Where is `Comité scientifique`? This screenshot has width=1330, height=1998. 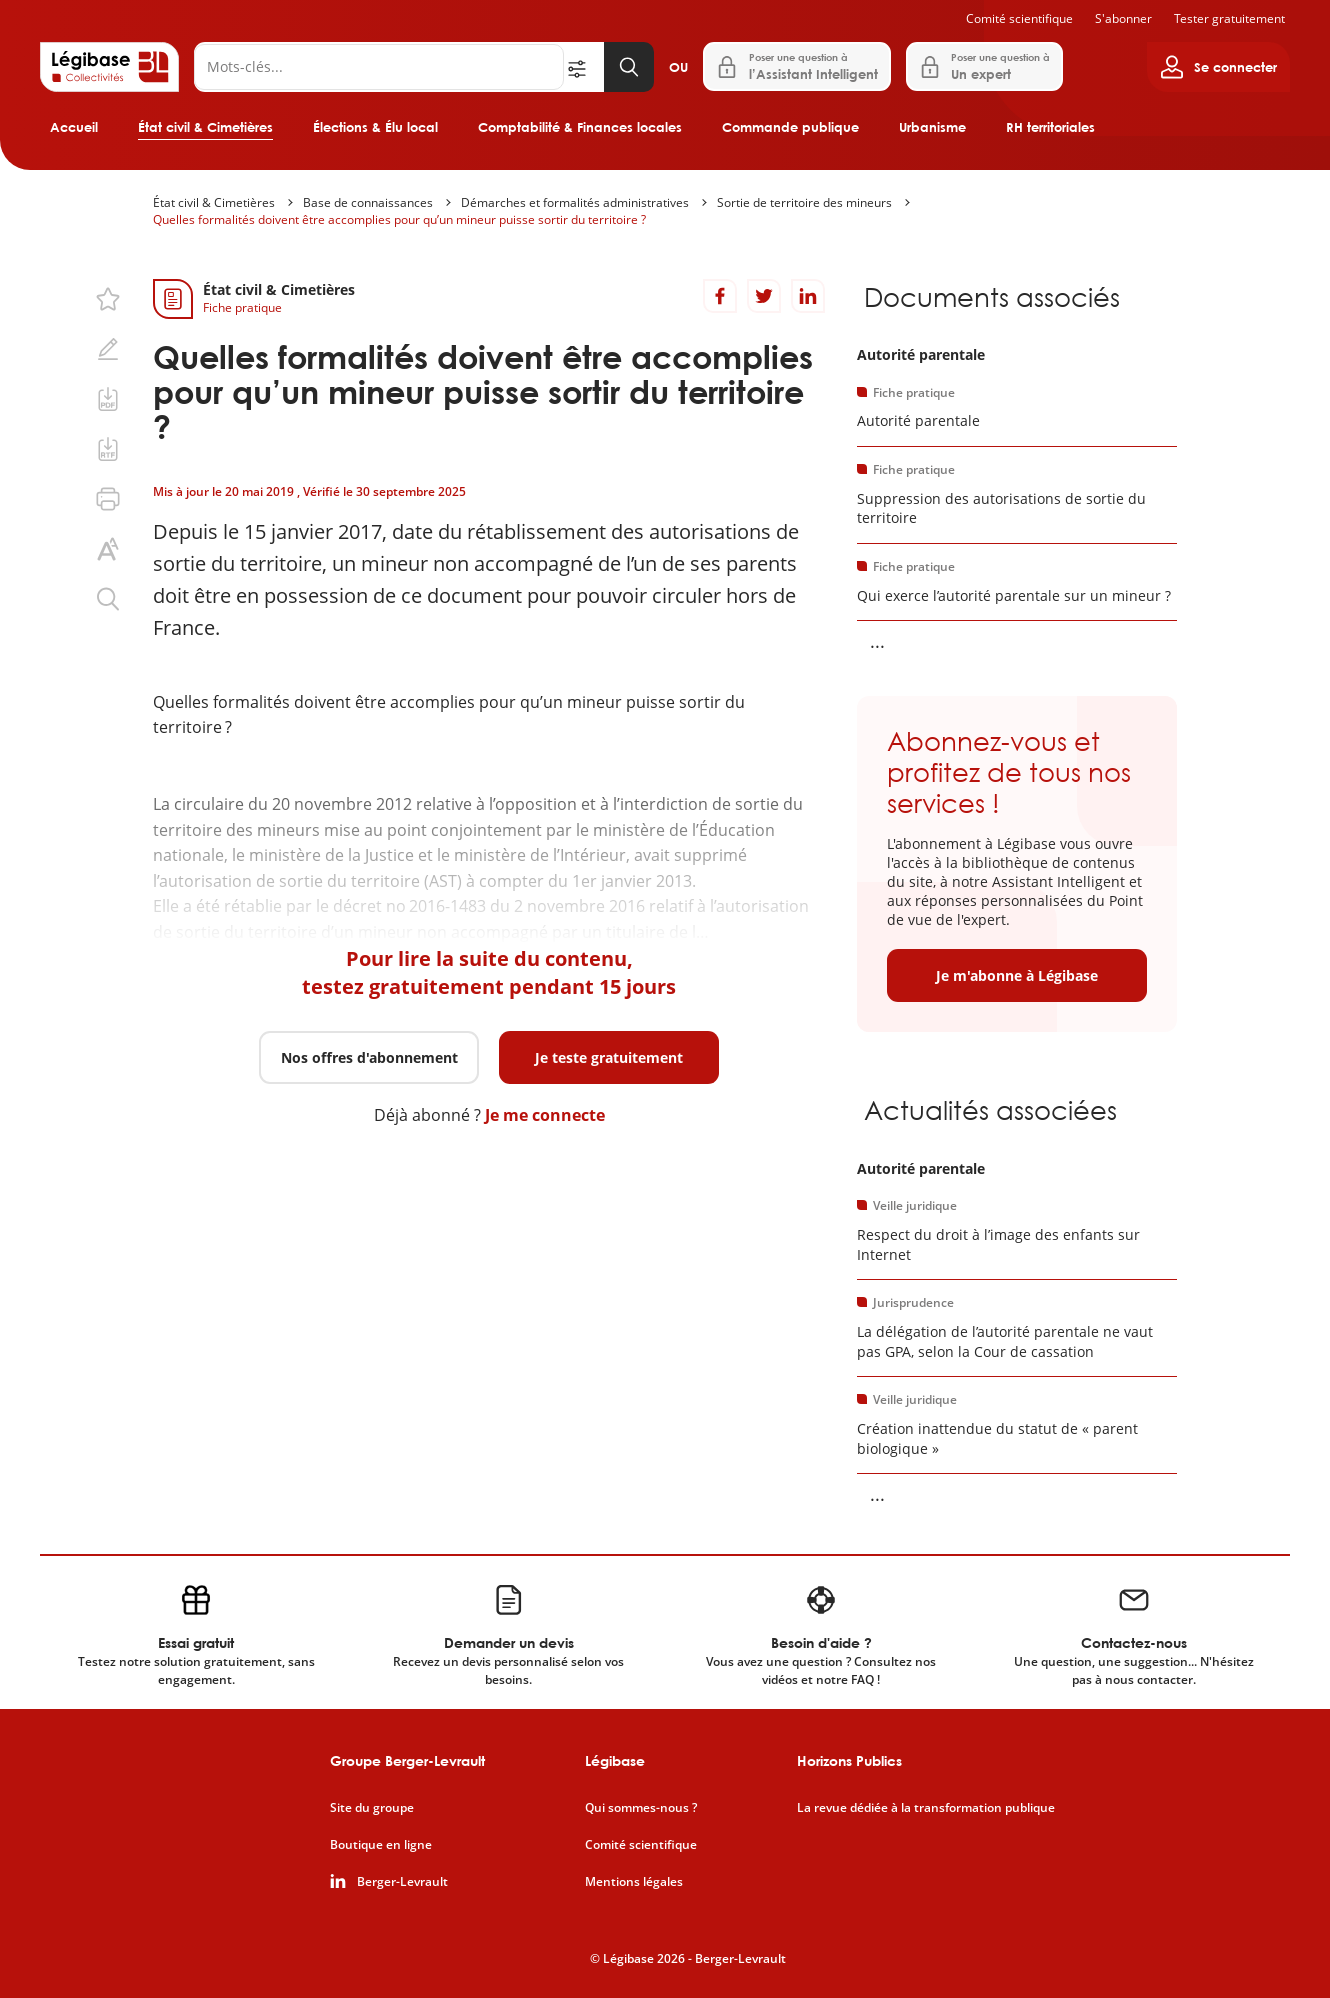
Comité scientifique is located at coordinates (1019, 18).